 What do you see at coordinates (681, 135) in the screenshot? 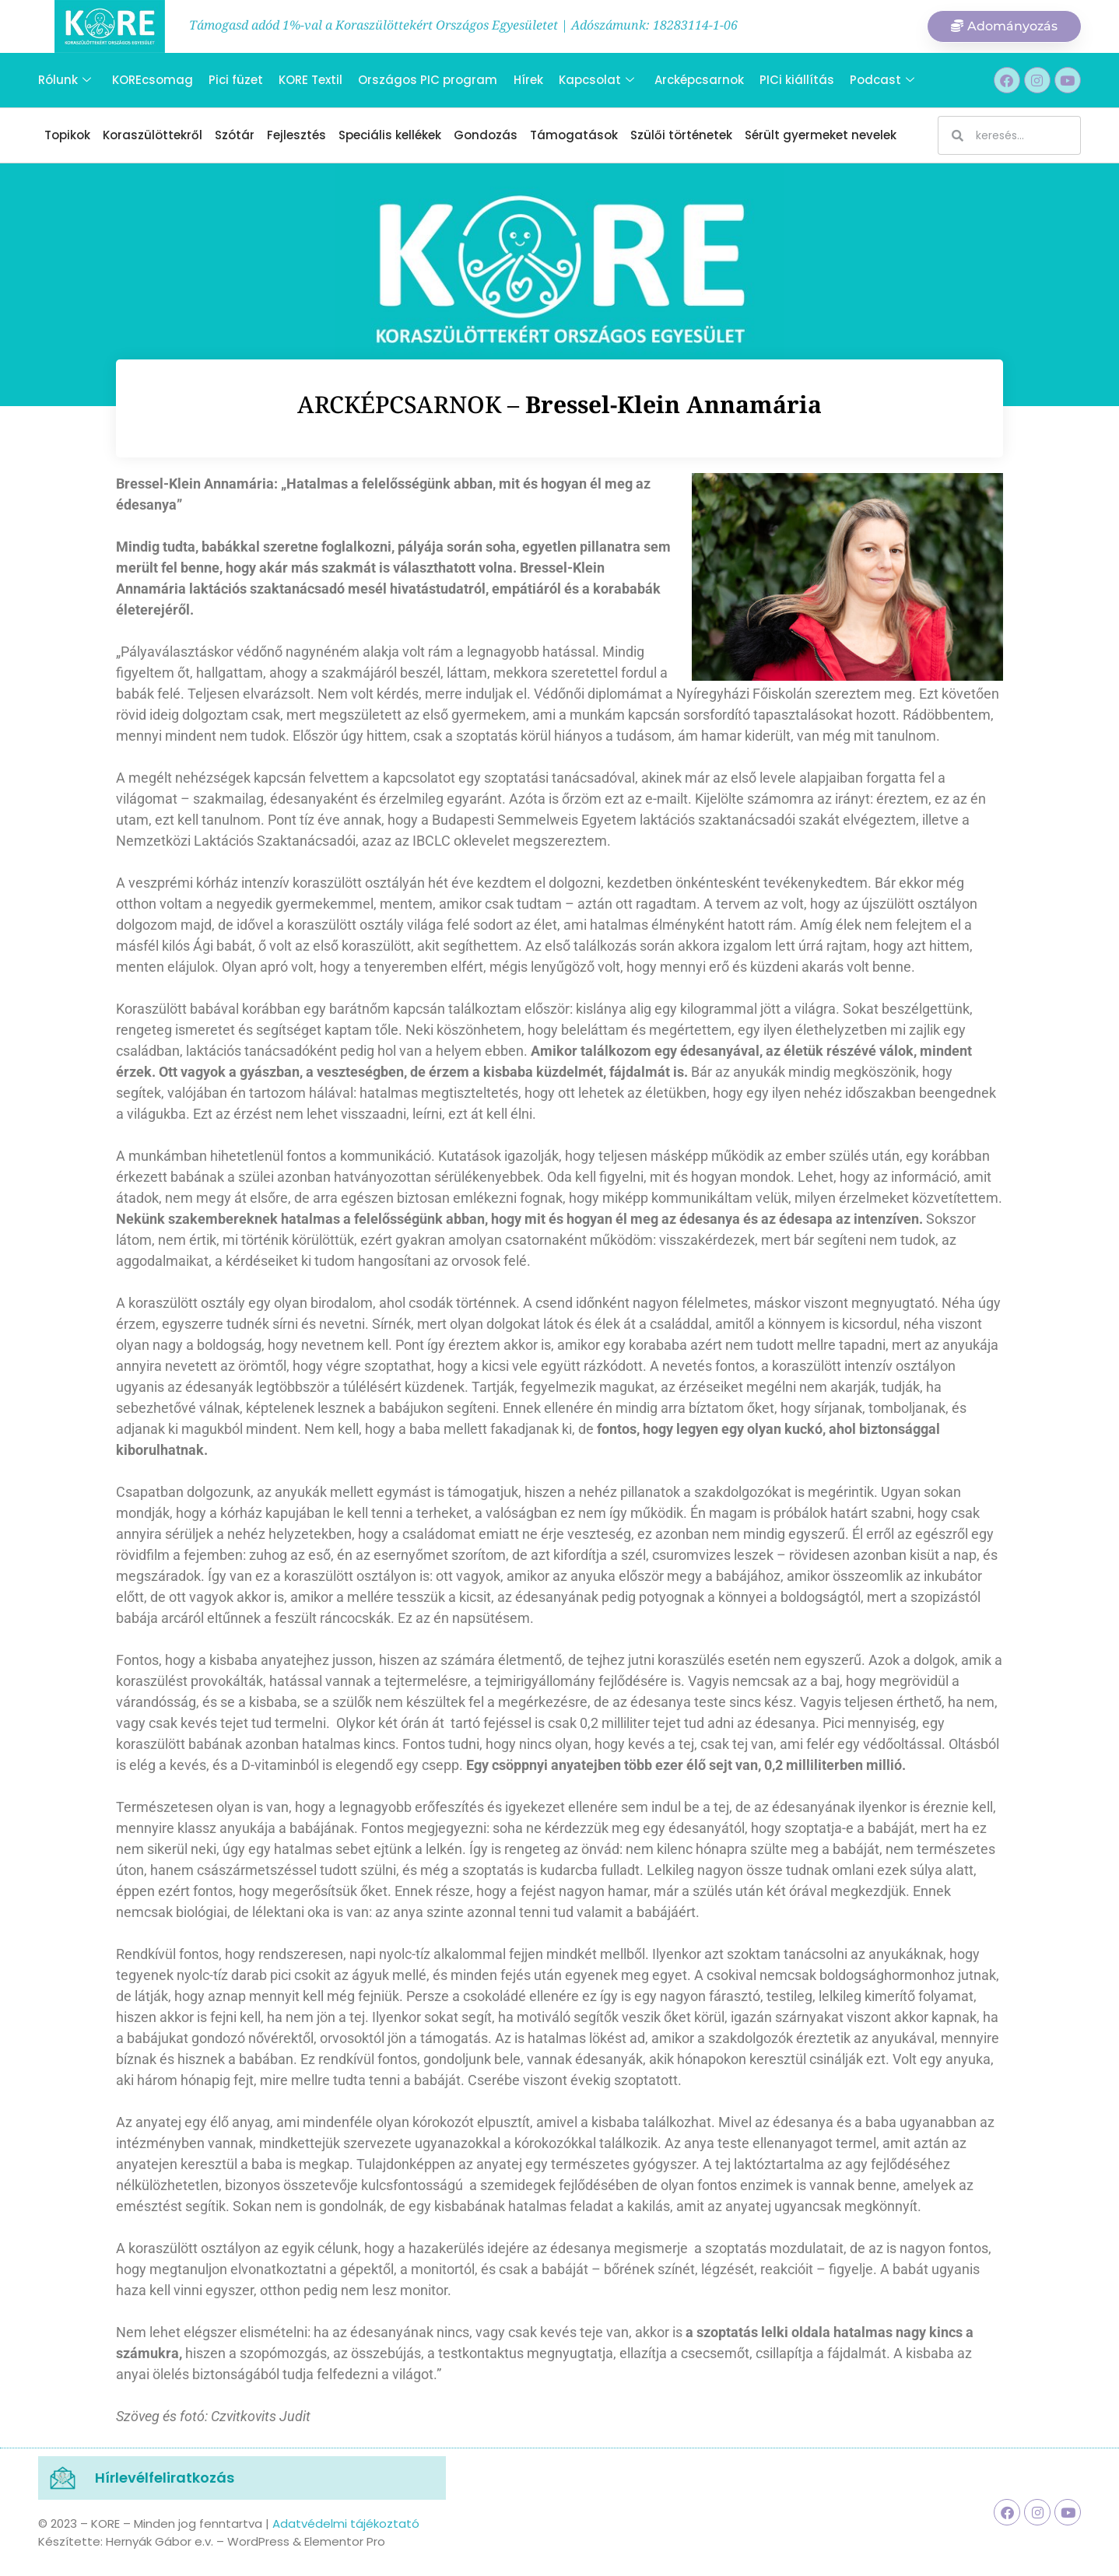
I see `Szülői történetek` at bounding box center [681, 135].